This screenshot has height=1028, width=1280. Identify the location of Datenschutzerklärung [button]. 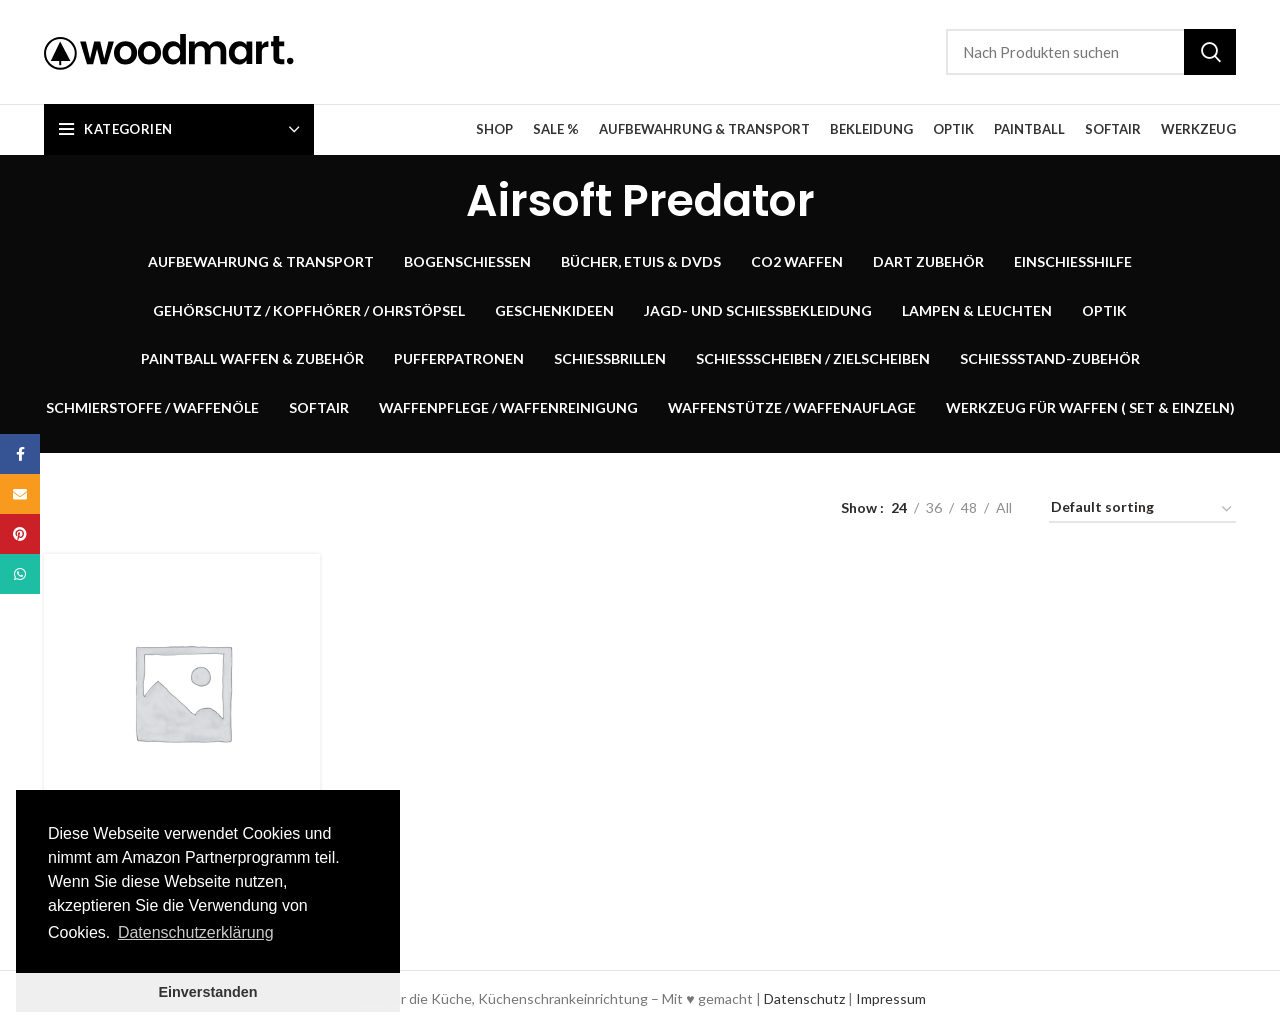
(196, 932).